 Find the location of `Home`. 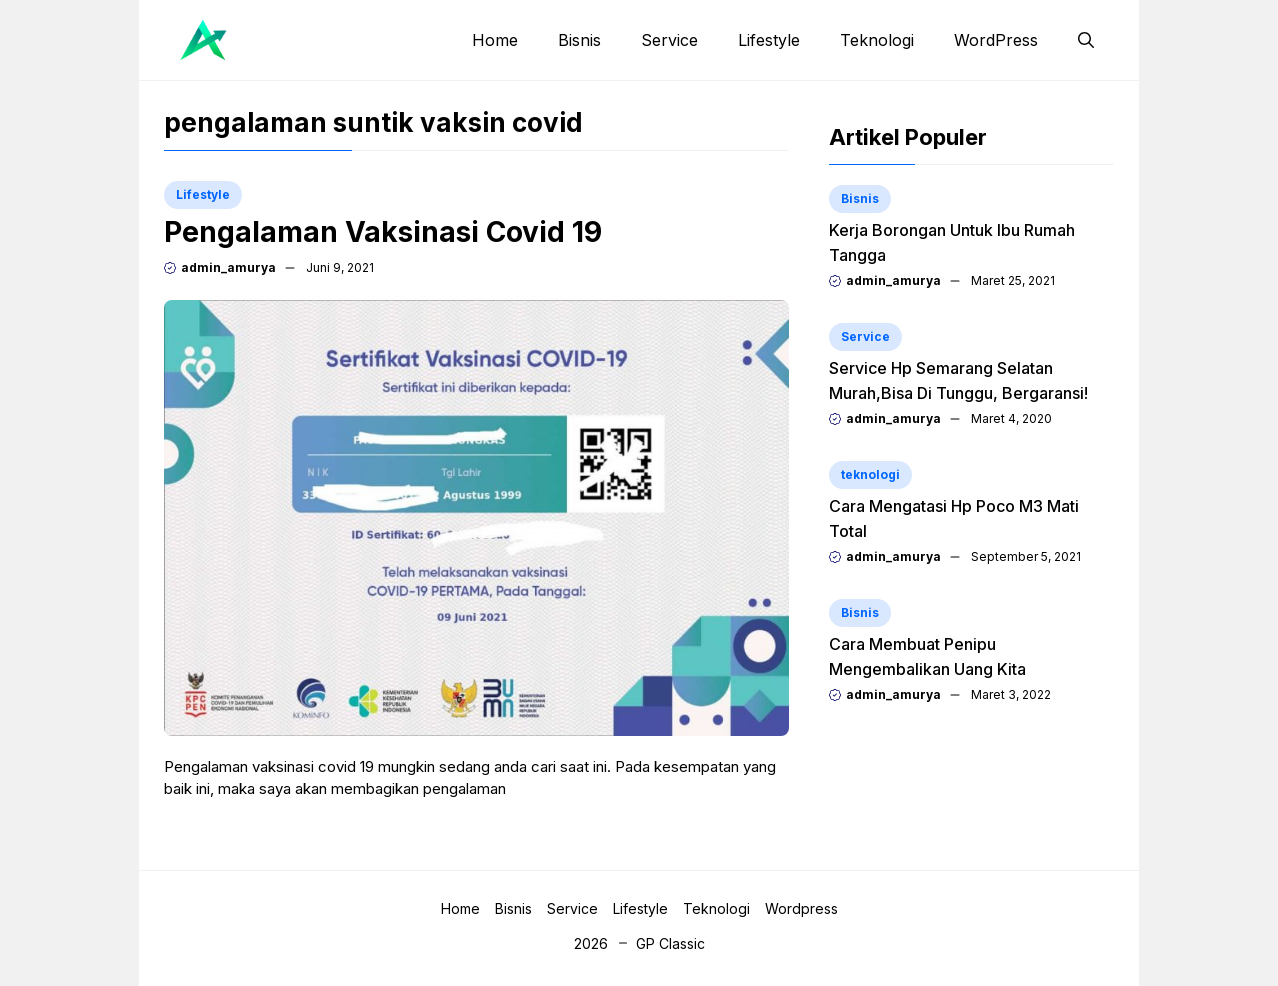

Home is located at coordinates (495, 40).